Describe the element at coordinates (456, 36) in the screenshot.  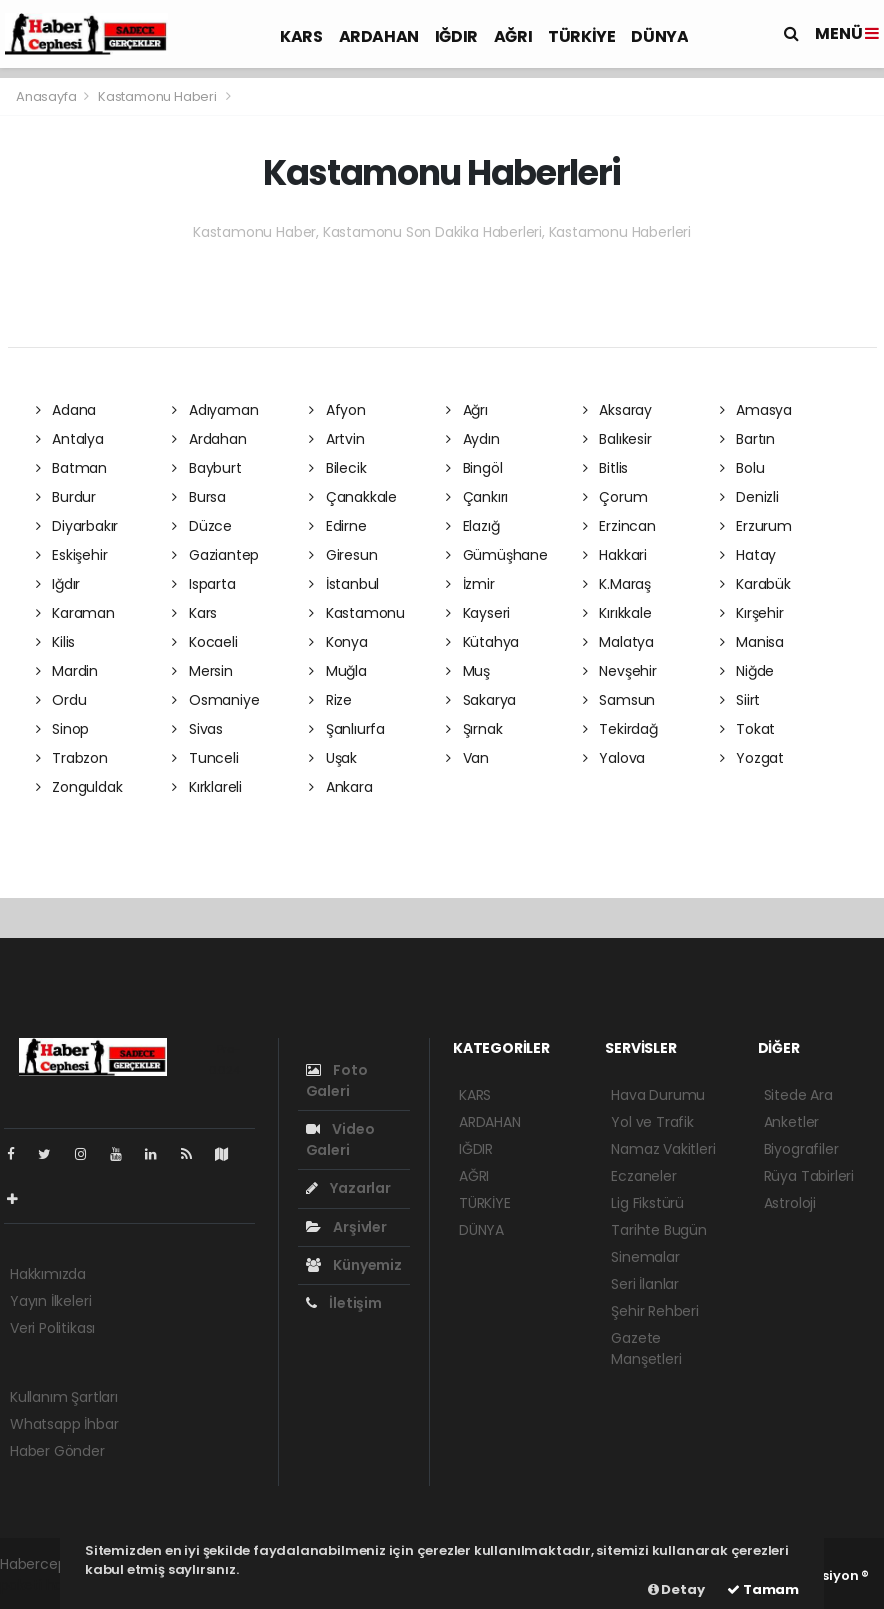
I see `IĞDIR` at that location.